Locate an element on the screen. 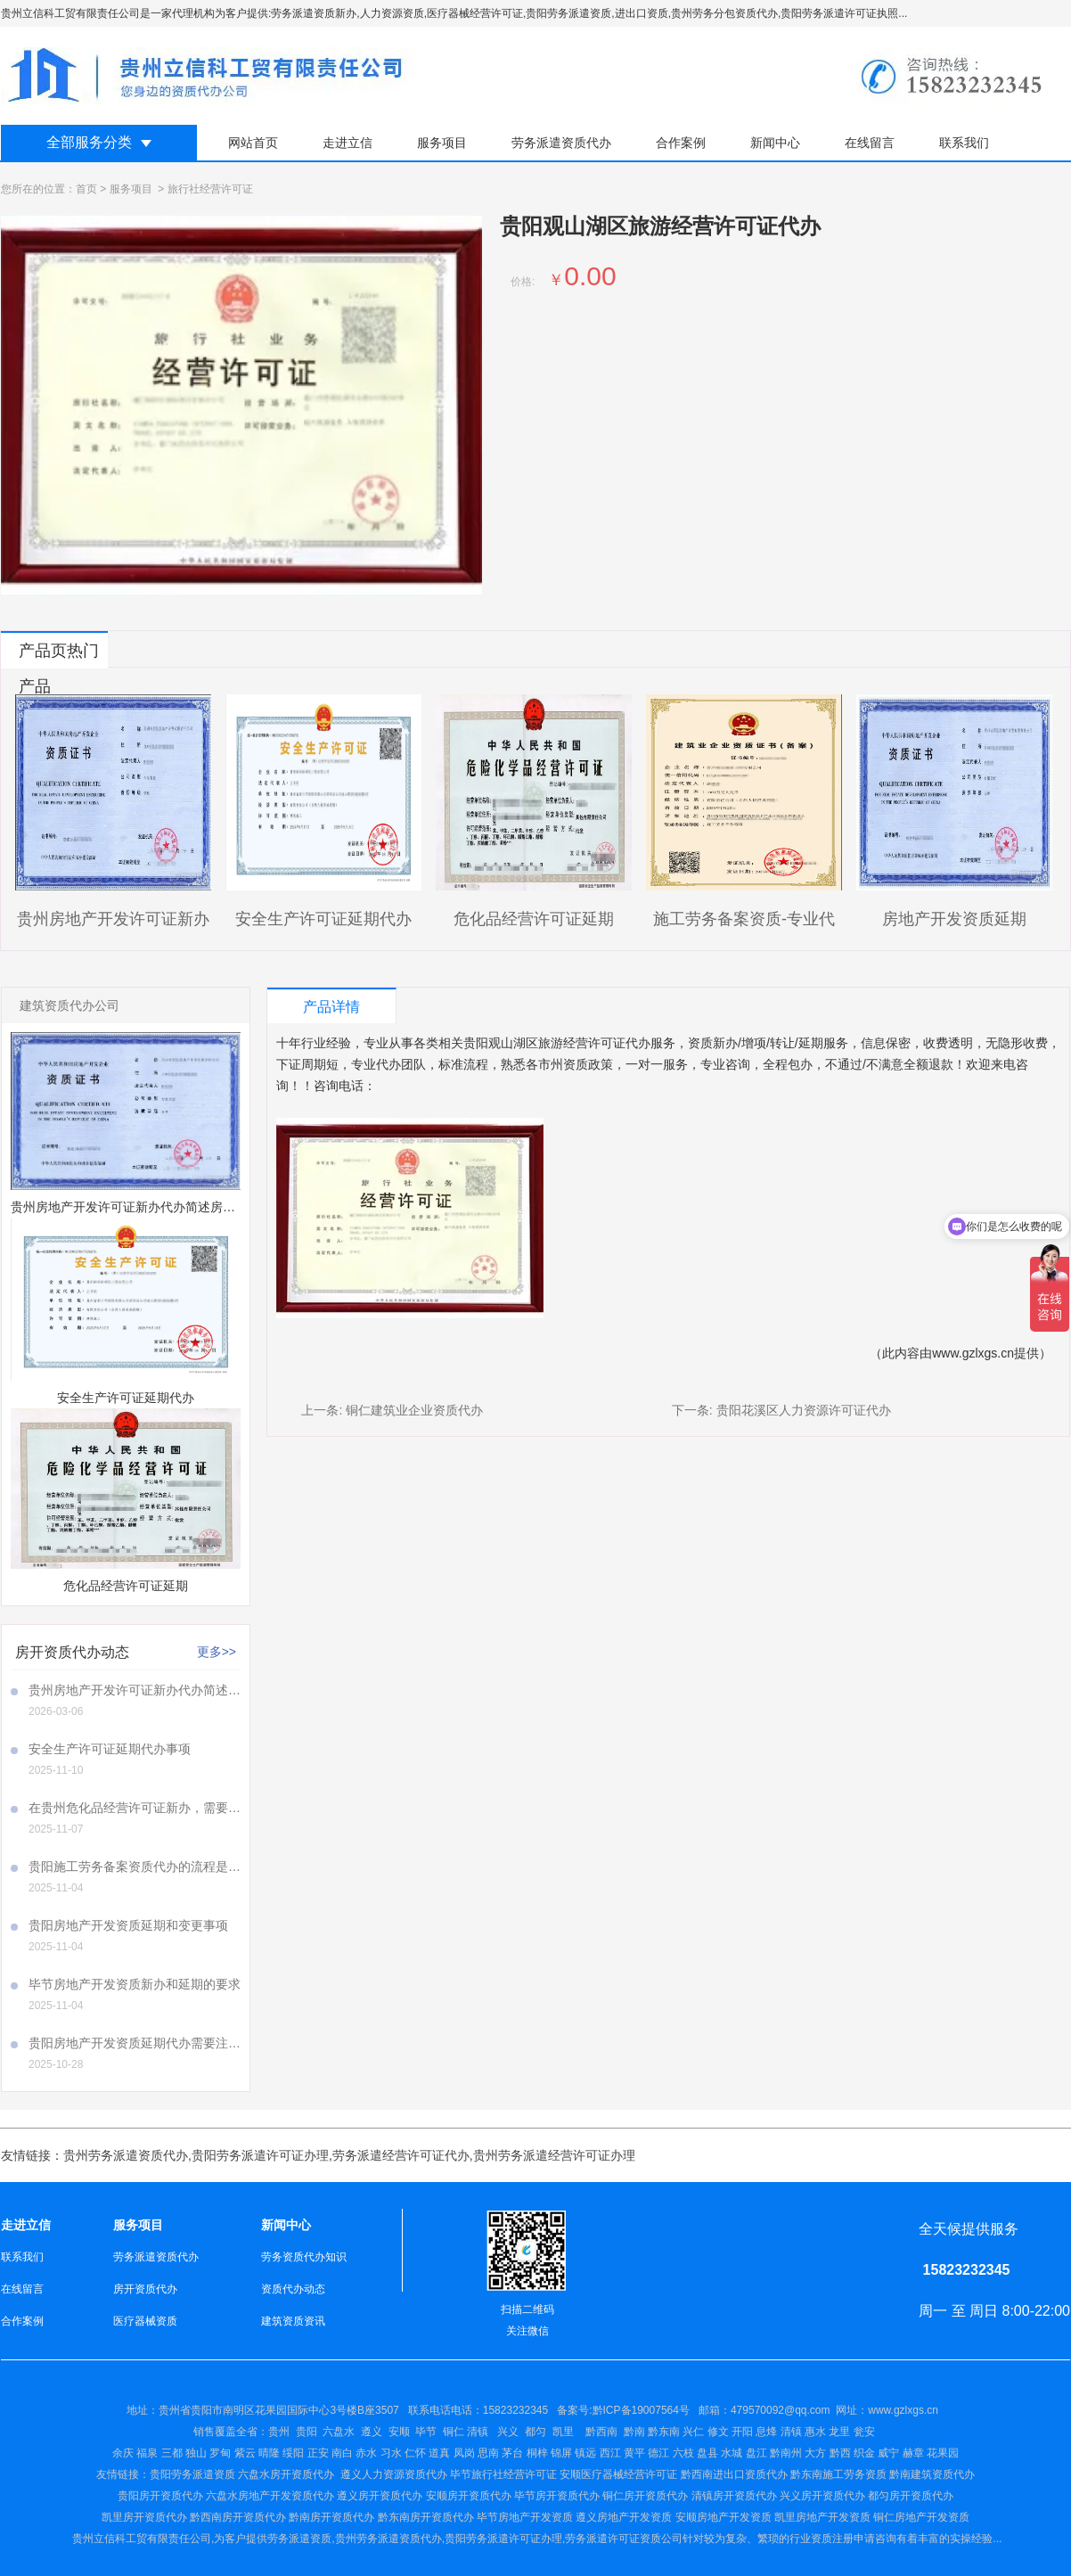 Image resolution: width=1071 pixels, height=2576 pixels. 合作案例 is located at coordinates (681, 142).